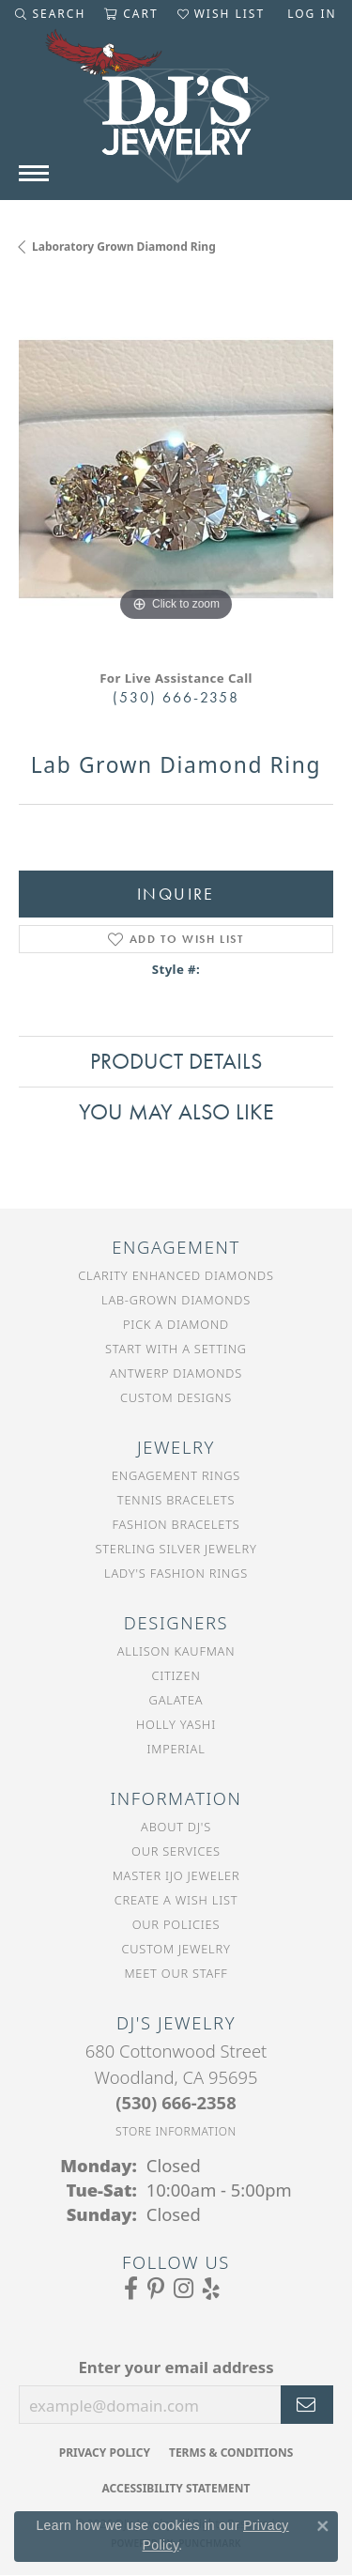 The image size is (352, 2576). Describe the element at coordinates (176, 1573) in the screenshot. I see `Lady's Fashion Rings` at that location.